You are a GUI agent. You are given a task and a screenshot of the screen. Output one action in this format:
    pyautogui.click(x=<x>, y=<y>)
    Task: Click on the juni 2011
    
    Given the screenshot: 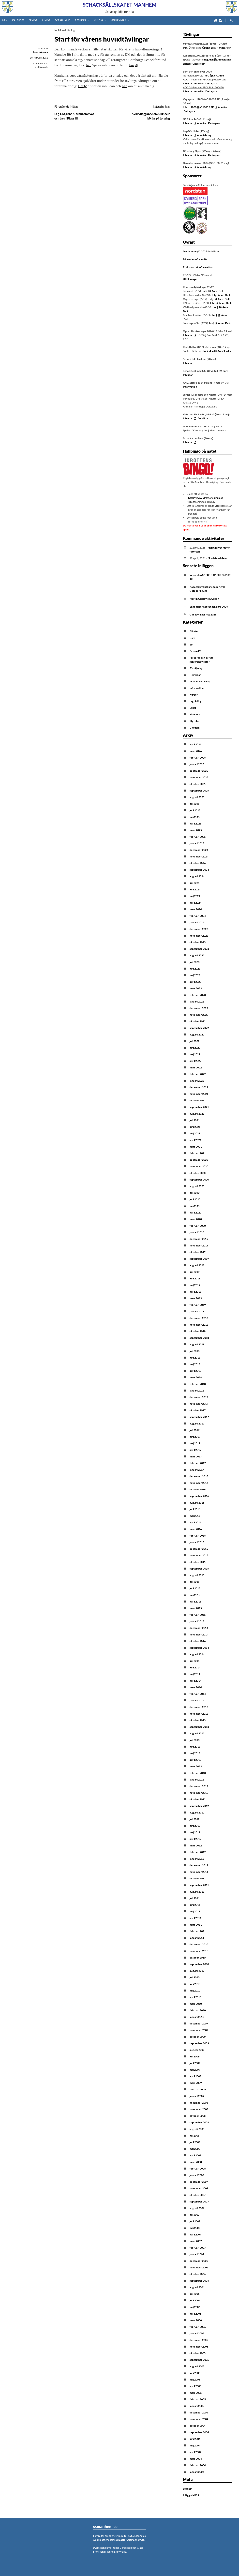 What is the action you would take?
    pyautogui.click(x=195, y=1904)
    